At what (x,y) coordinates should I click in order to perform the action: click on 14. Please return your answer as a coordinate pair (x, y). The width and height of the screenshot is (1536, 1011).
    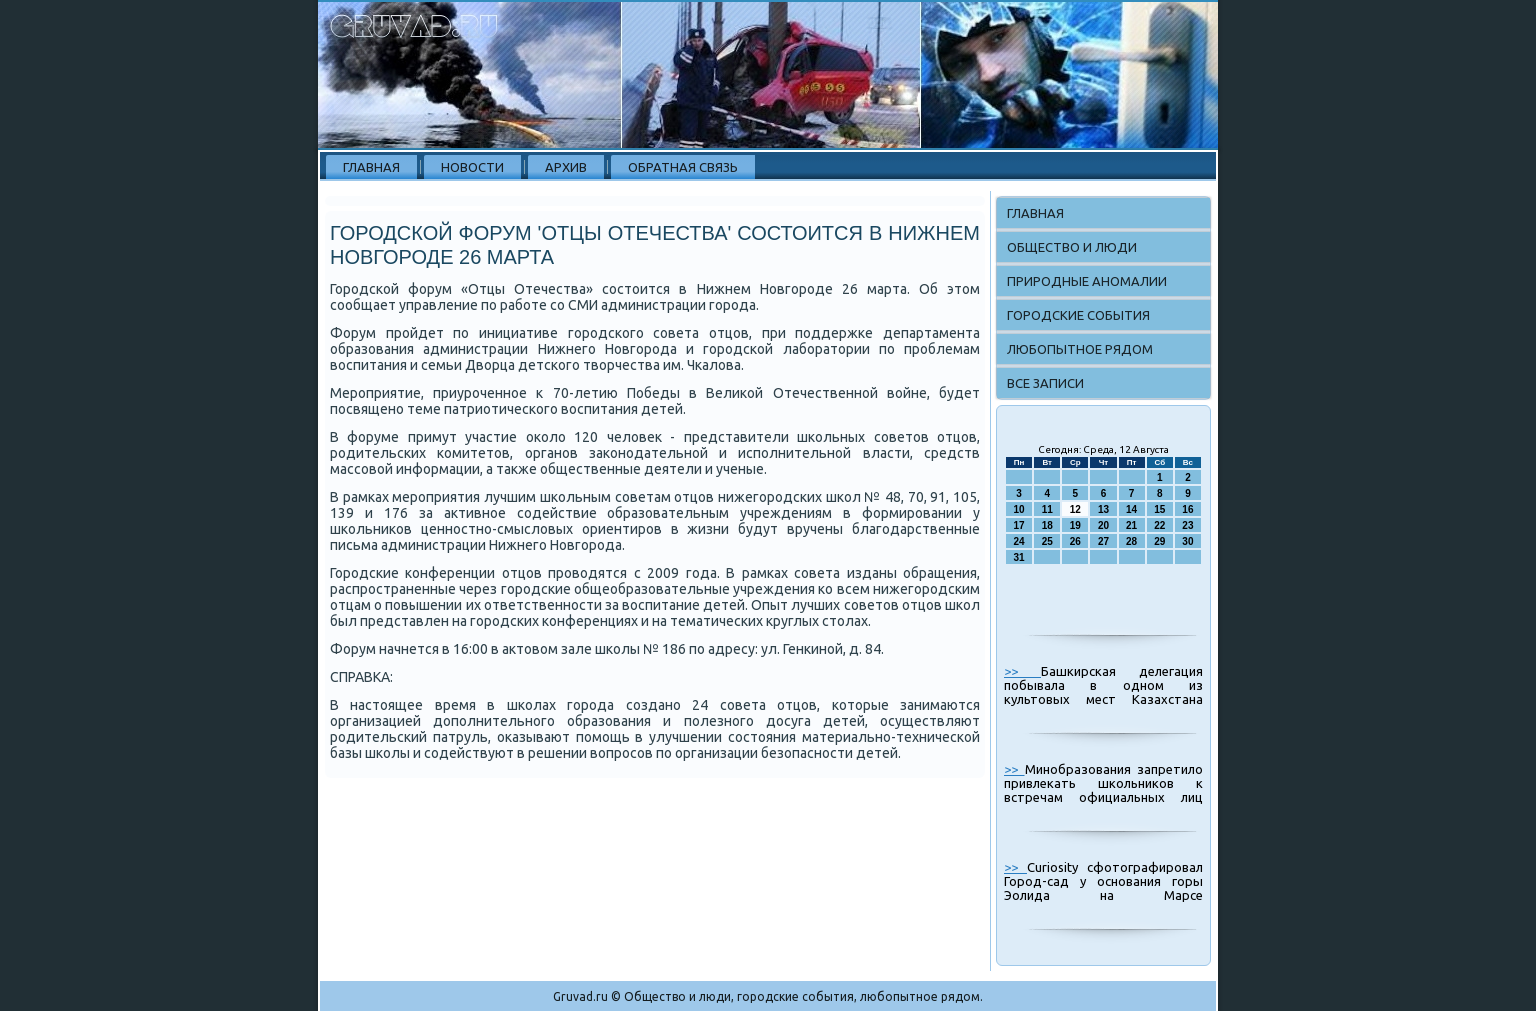
    Looking at the image, I should click on (1131, 509).